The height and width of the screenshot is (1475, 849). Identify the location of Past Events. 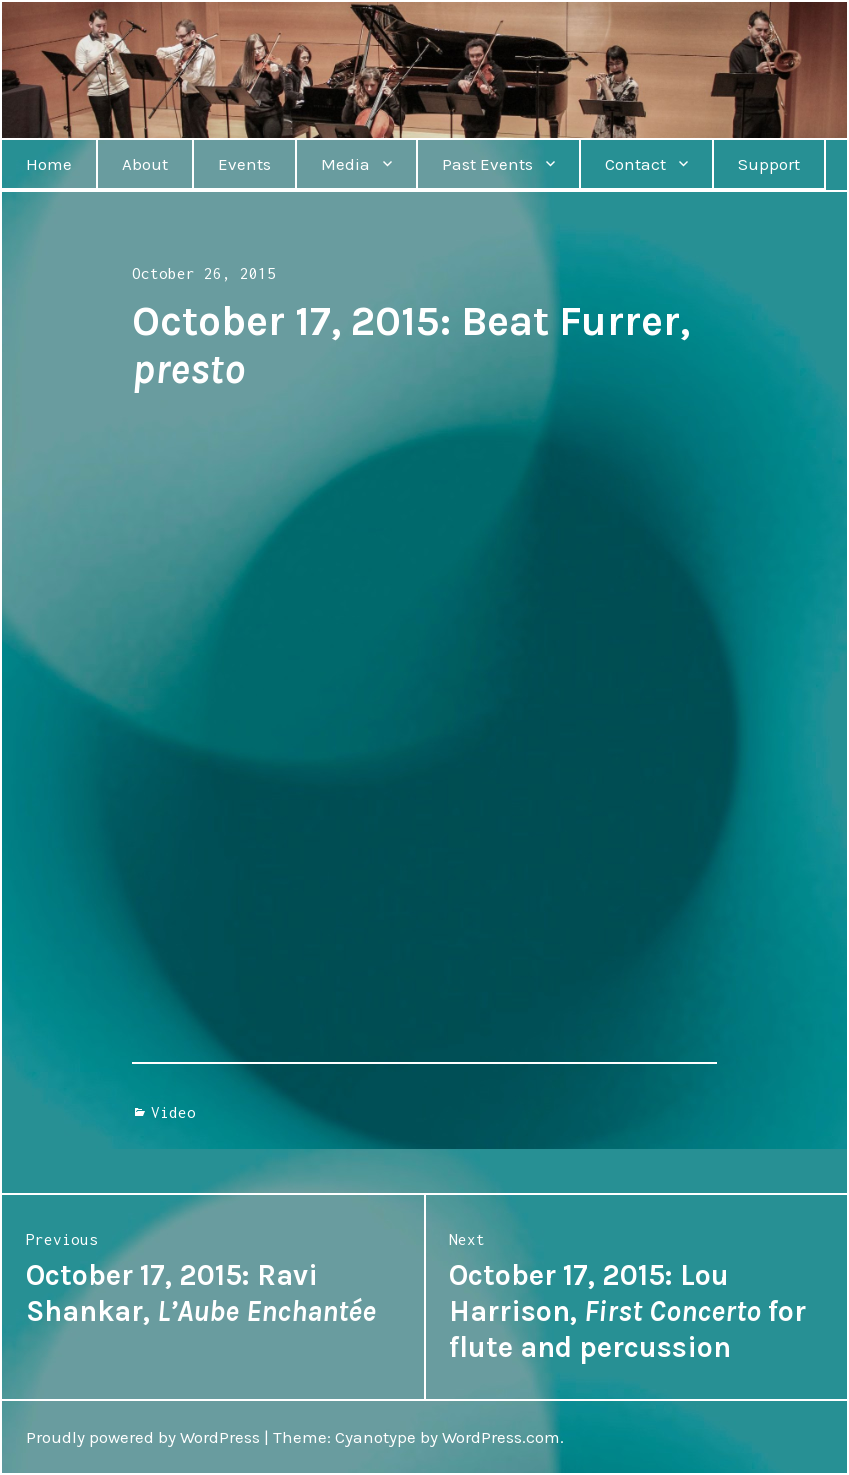
(487, 164).